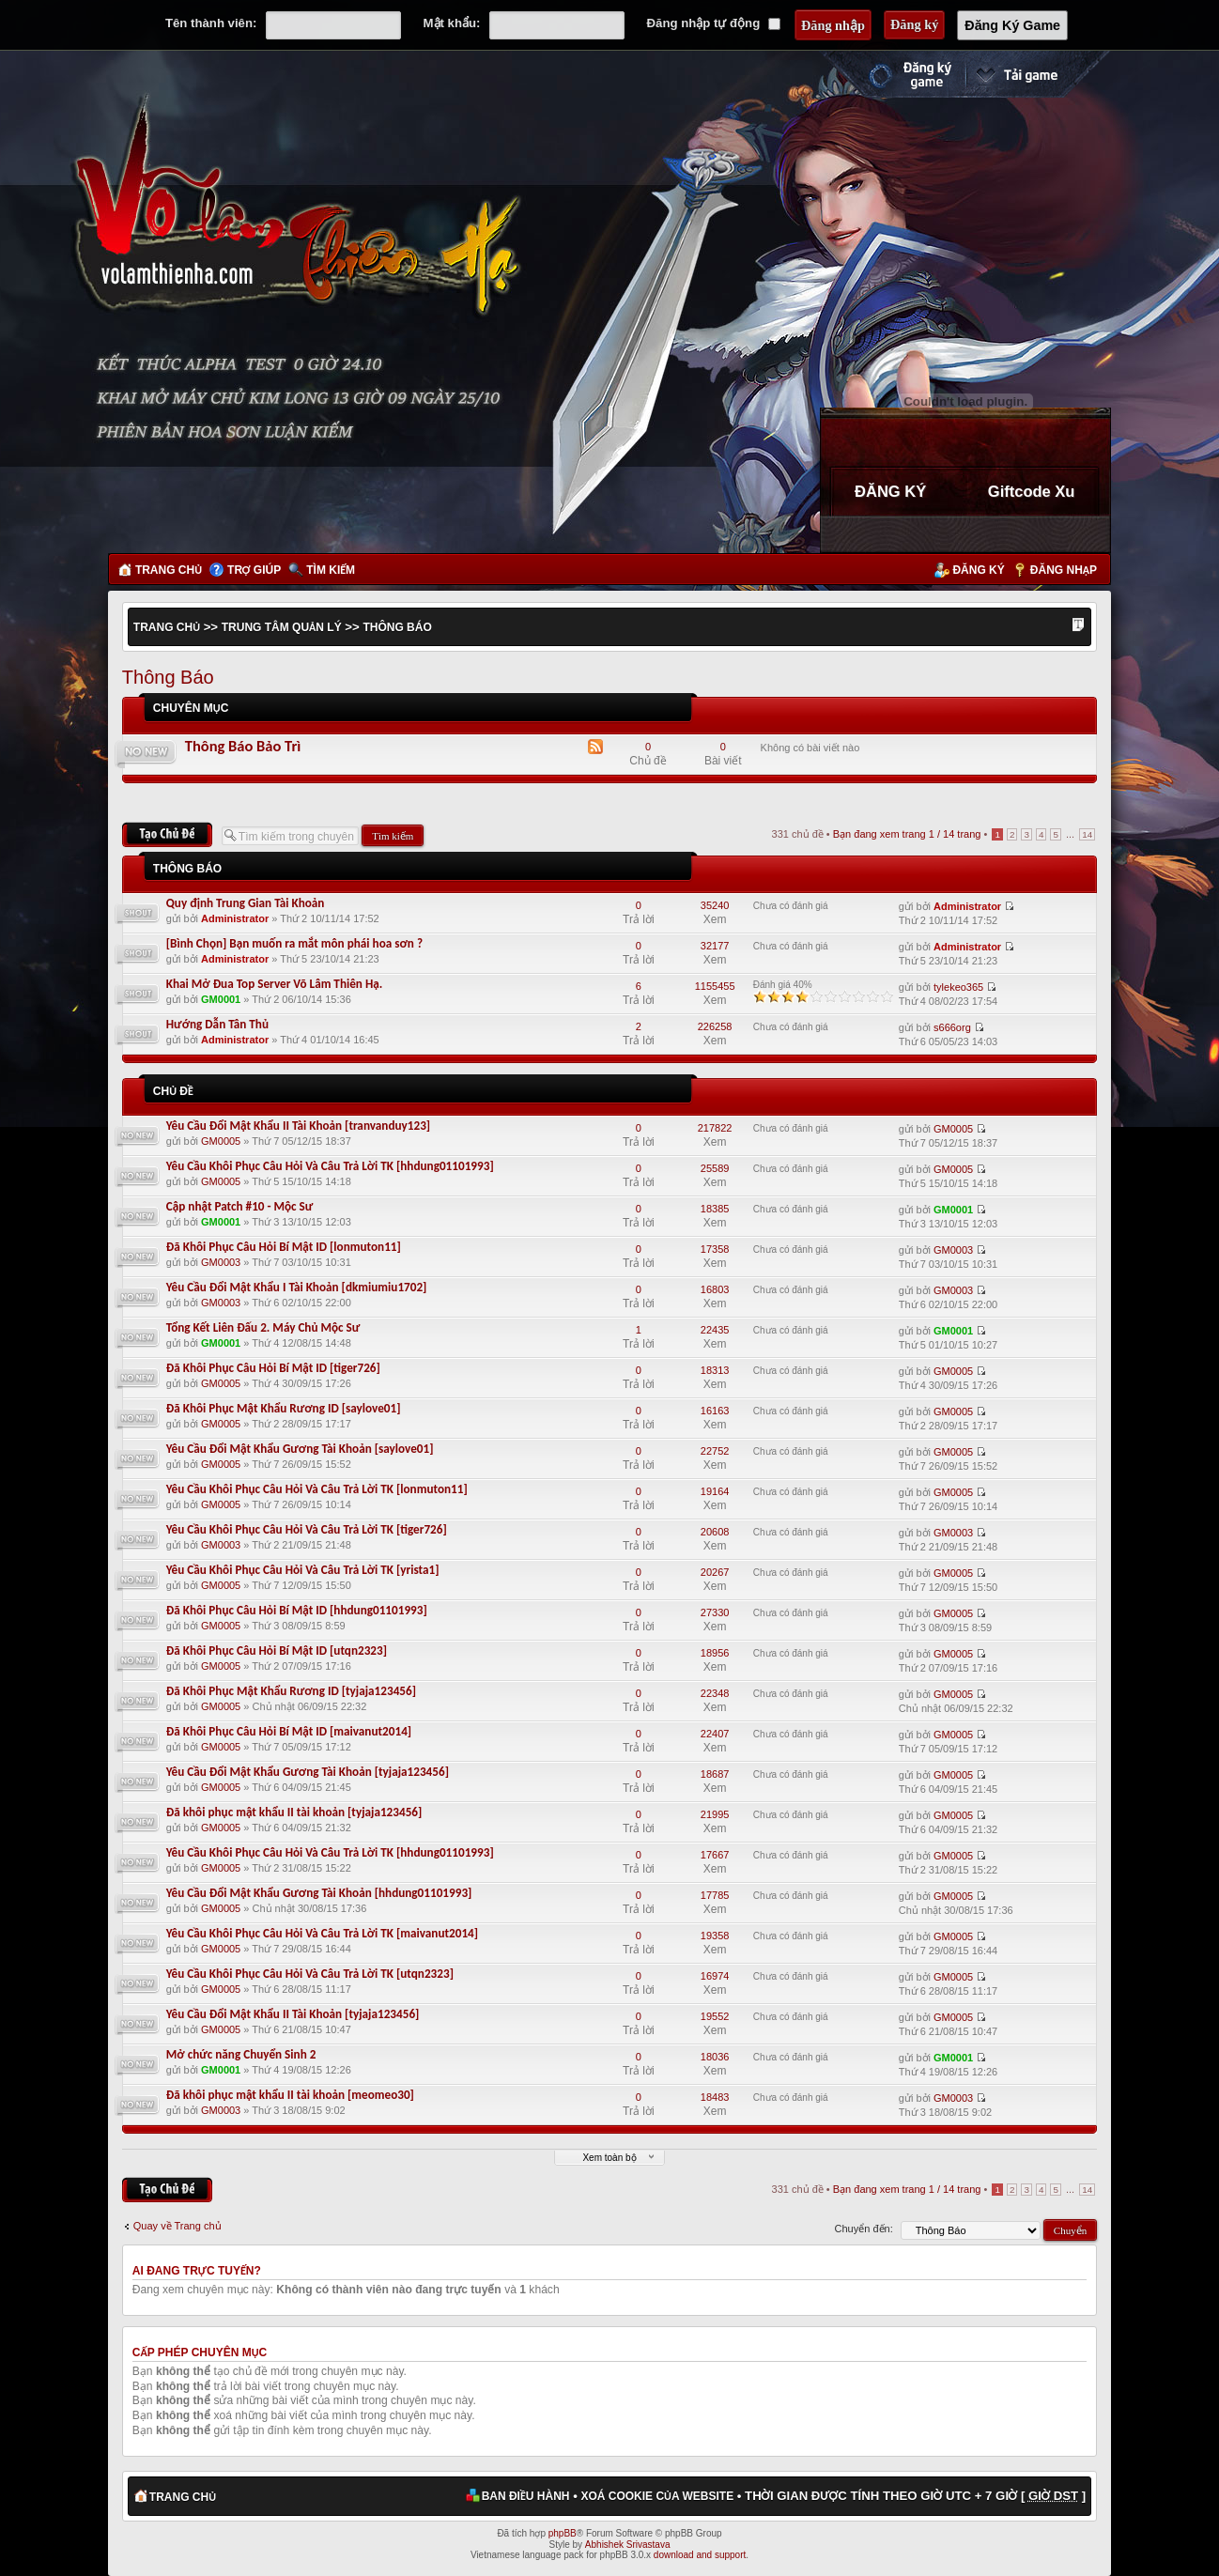  Describe the element at coordinates (1031, 491) in the screenshot. I see `Giftcode Xu` at that location.